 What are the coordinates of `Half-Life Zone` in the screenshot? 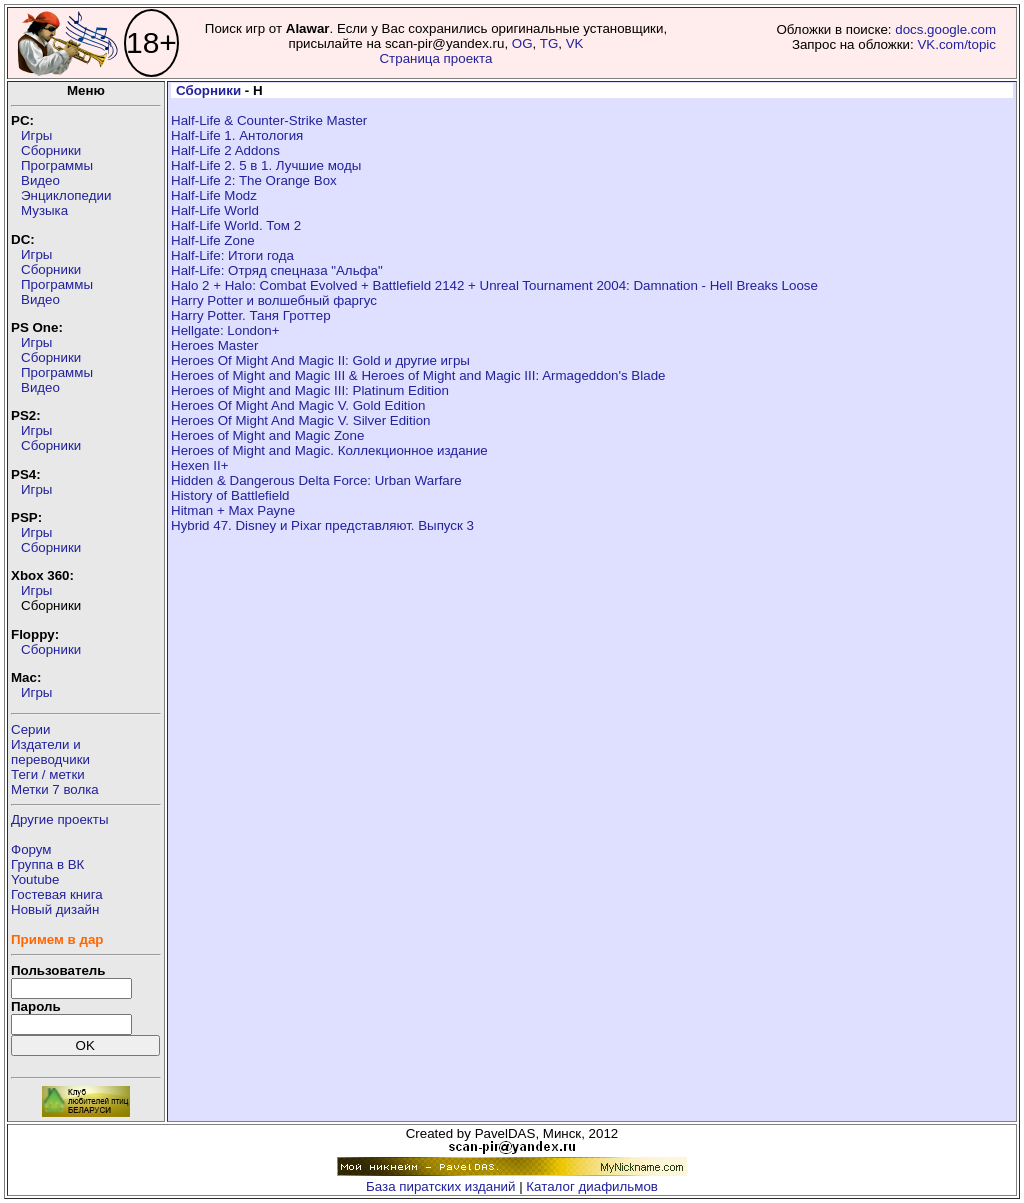 It's located at (213, 240).